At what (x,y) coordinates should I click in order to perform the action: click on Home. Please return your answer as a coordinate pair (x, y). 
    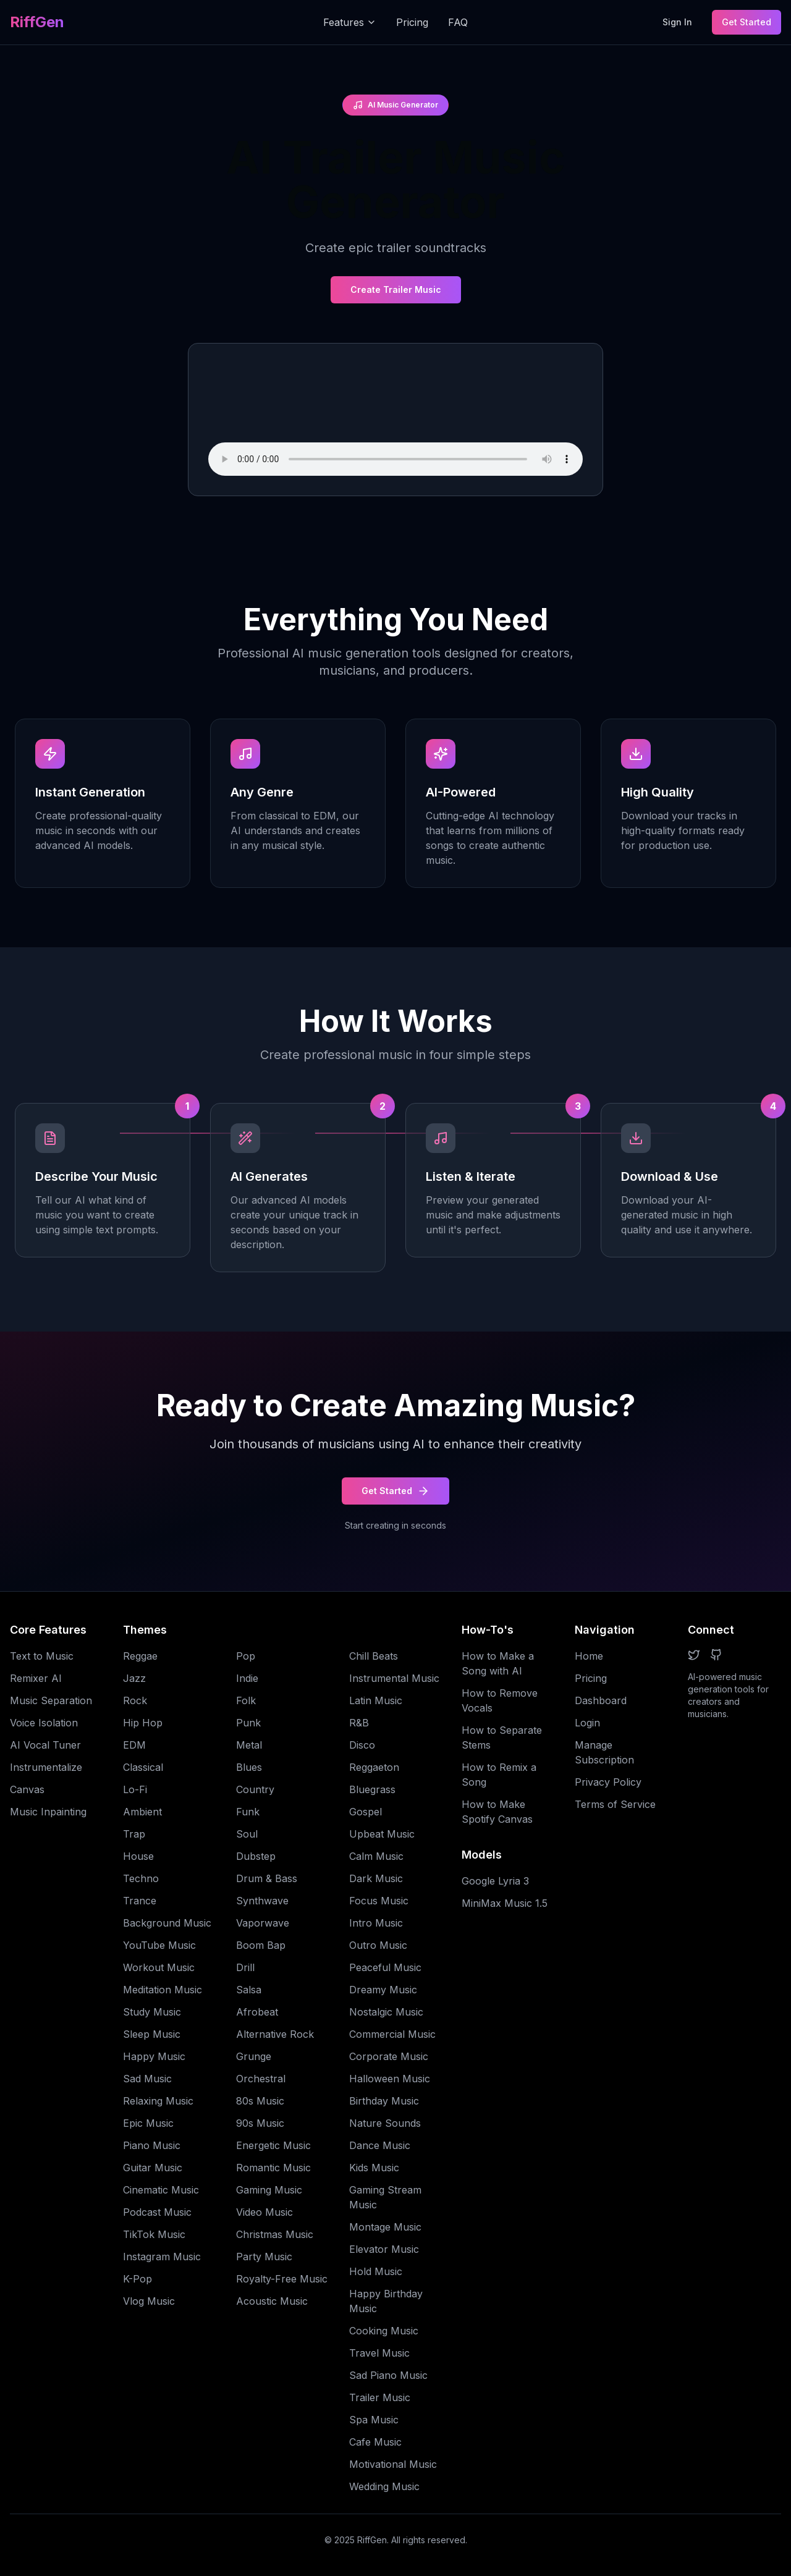
    Looking at the image, I should click on (589, 1656).